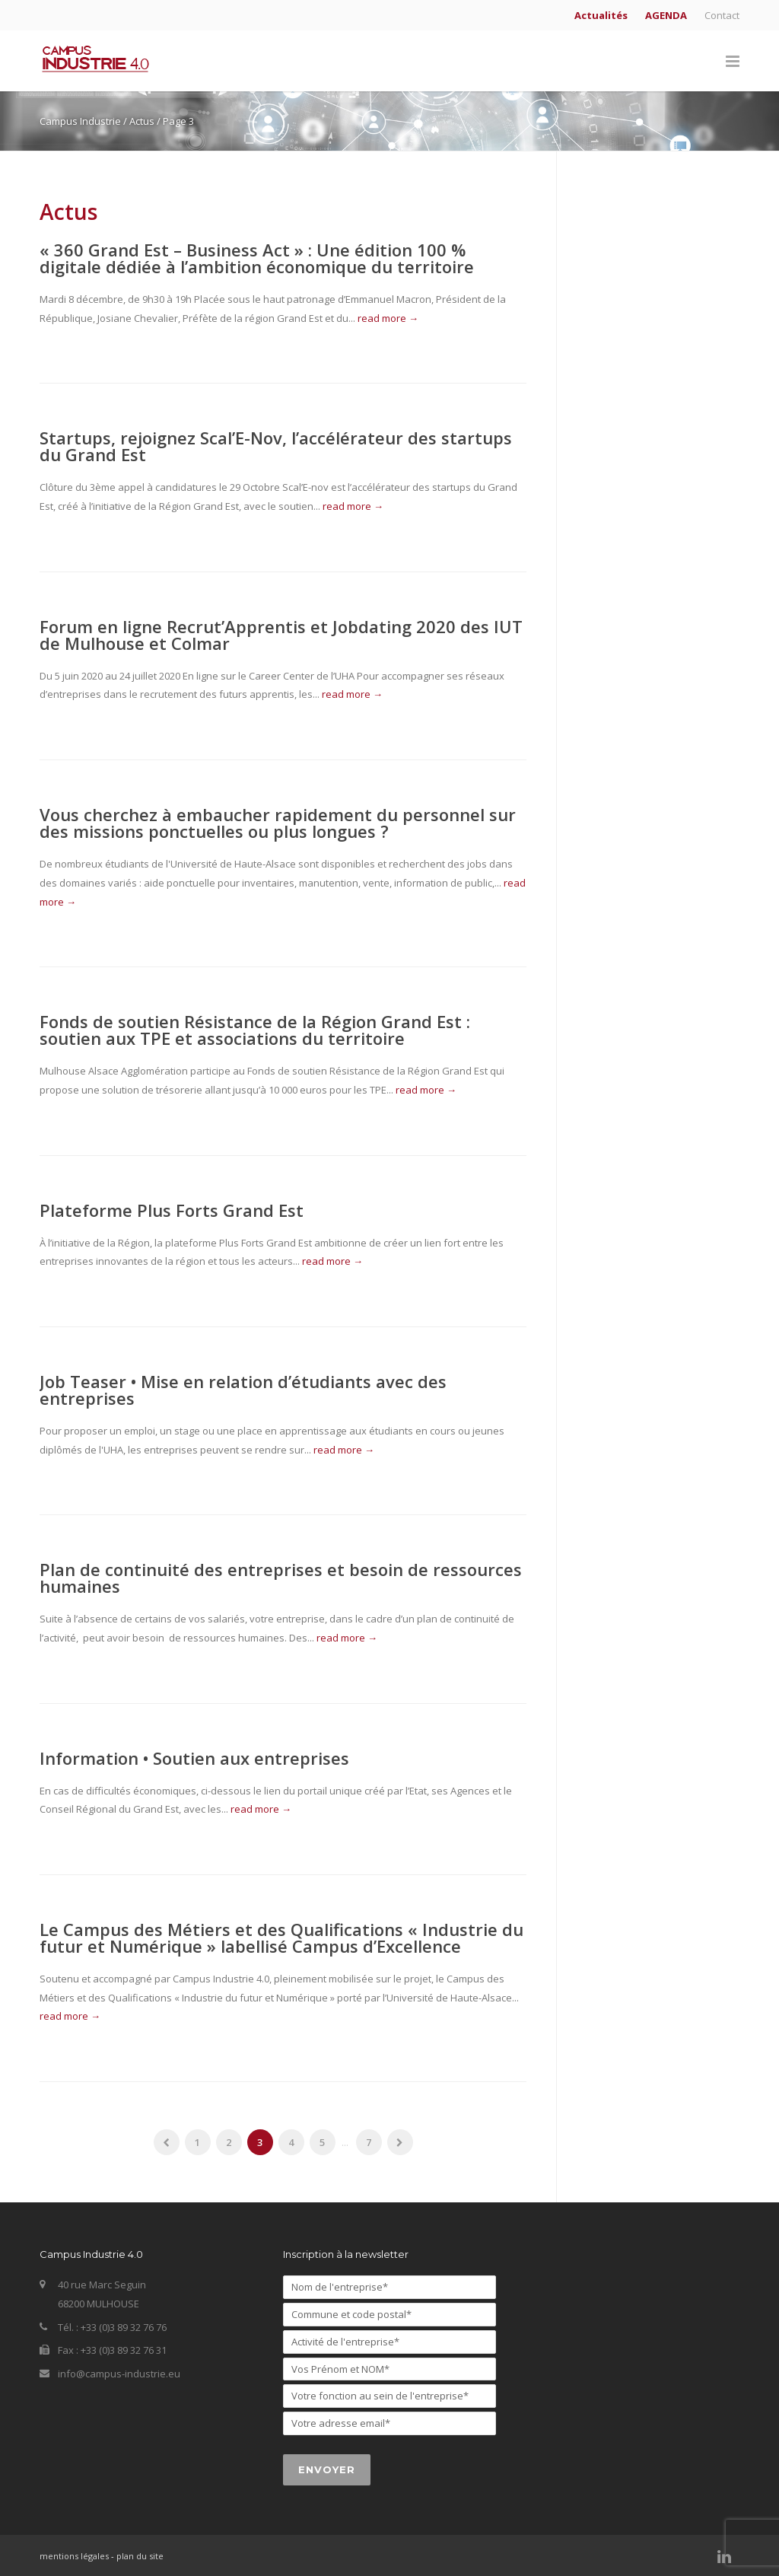 The image size is (779, 2576). I want to click on Plateforme Plus Forts Grand Est, so click(172, 1210).